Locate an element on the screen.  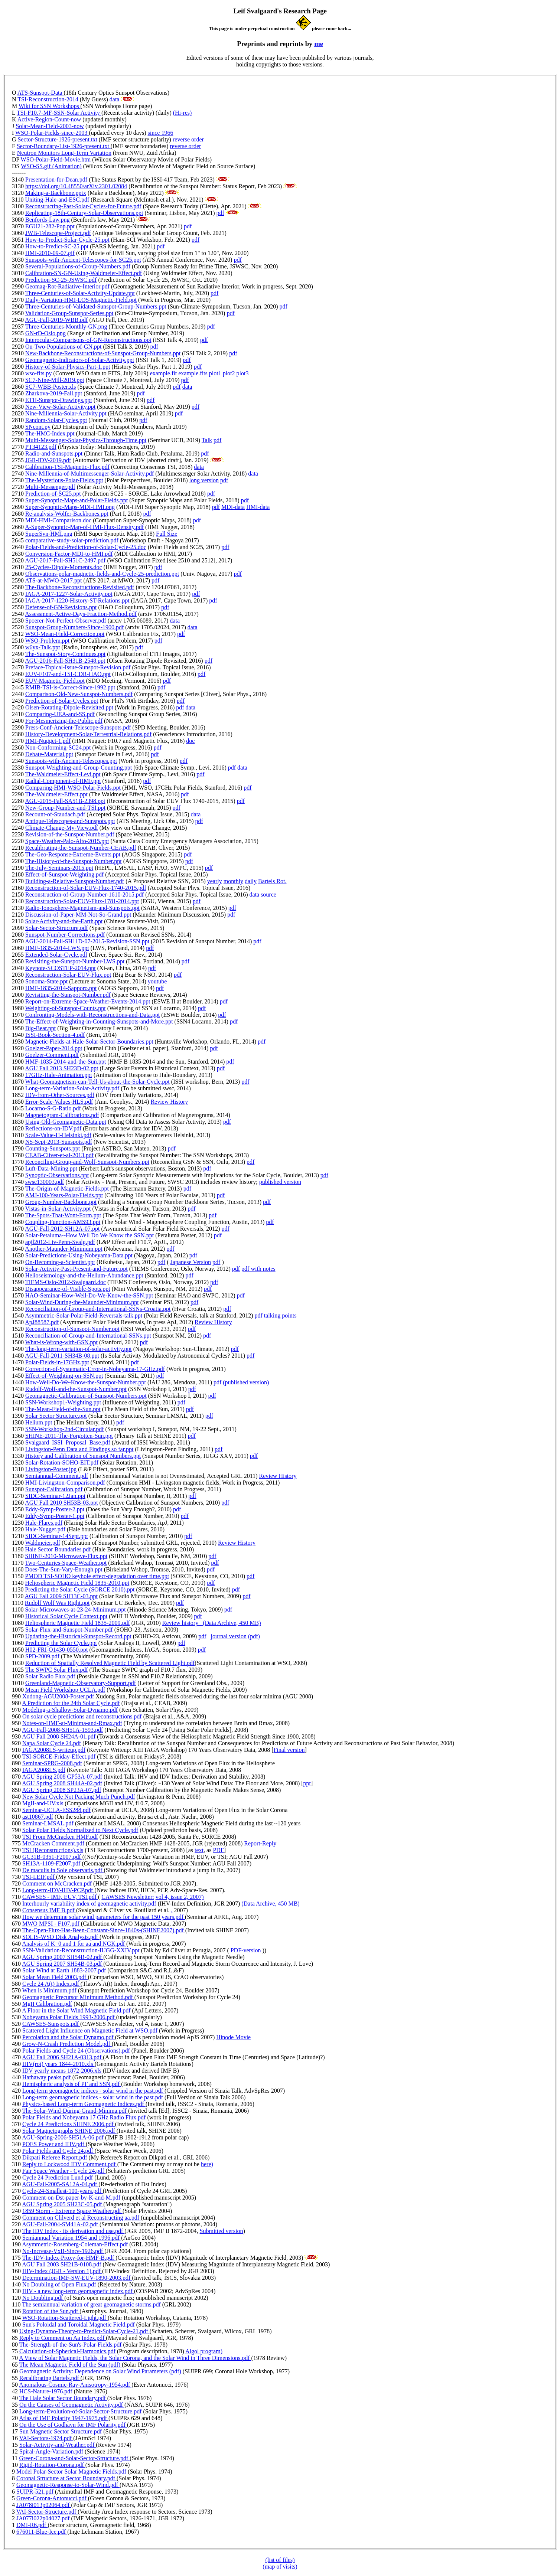
The-Geo-Response-Extreme-Events.ppt is located at coordinates (72, 854).